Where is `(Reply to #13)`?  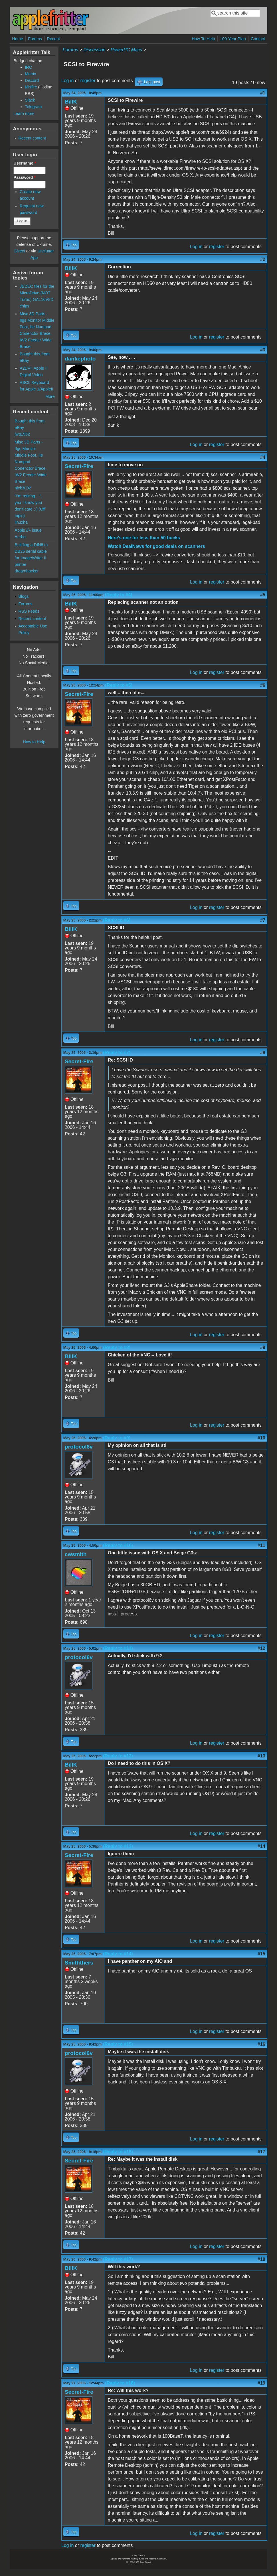 (Reply to #13) is located at coordinates (118, 1846).